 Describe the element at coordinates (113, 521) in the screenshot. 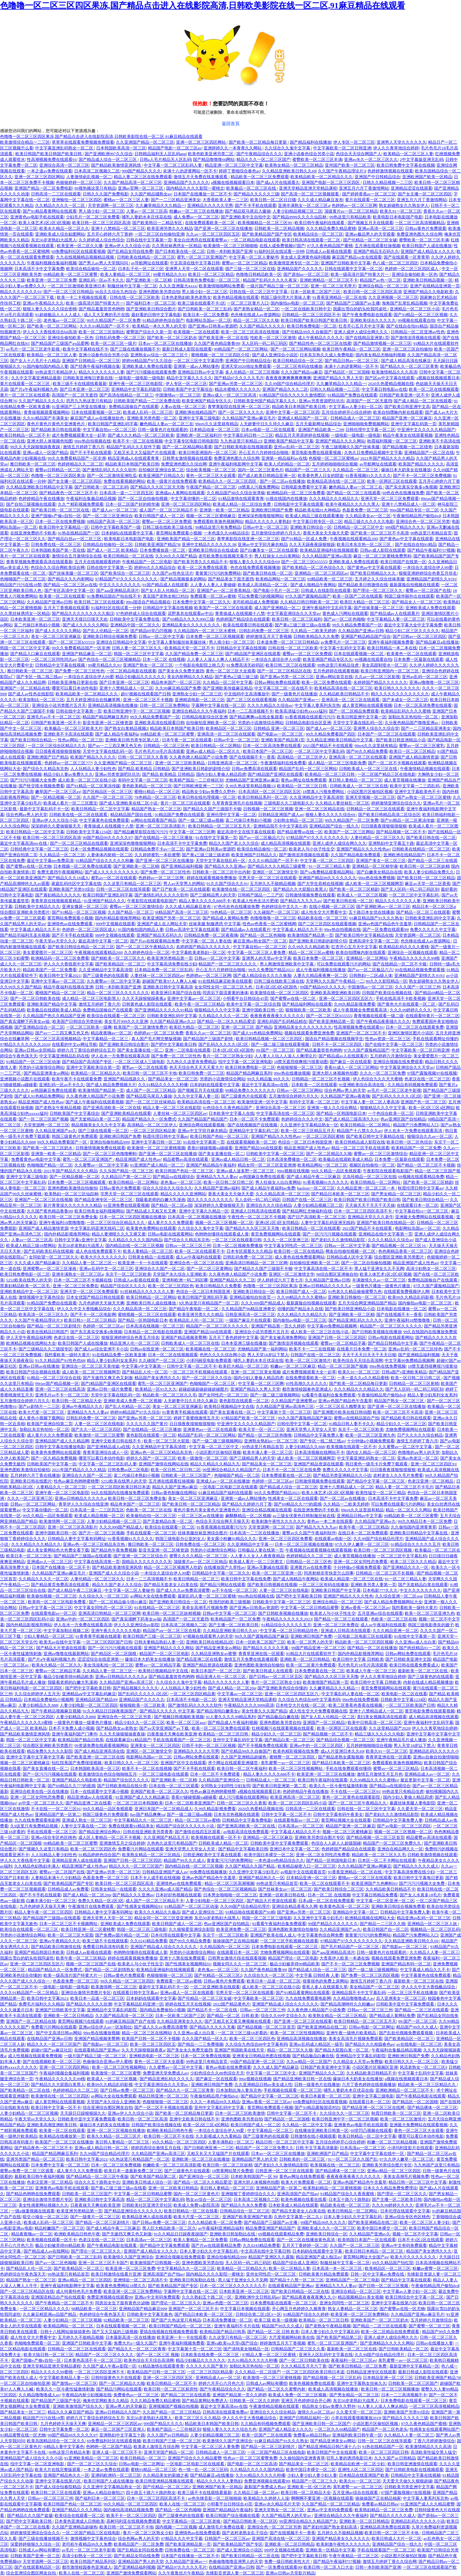

I see `9l精品国产高清一区二区三区` at that location.